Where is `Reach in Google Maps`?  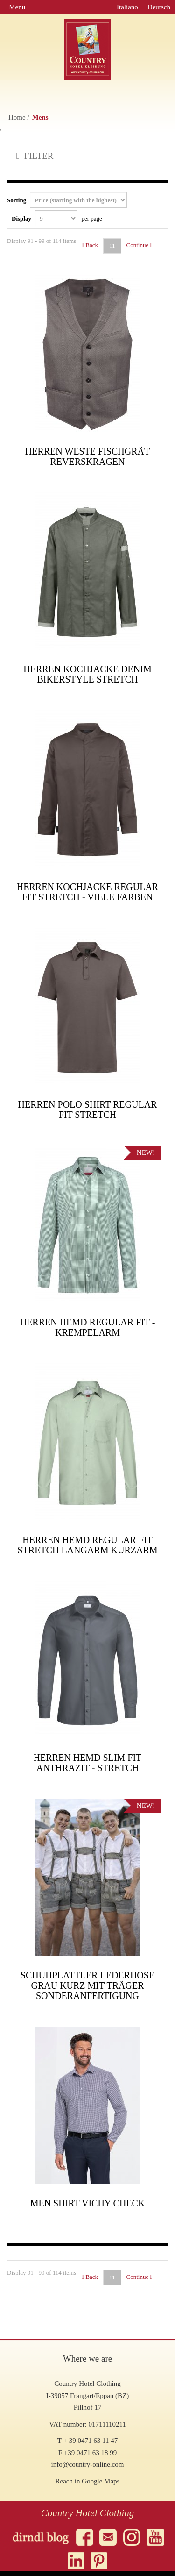 Reach in Google Maps is located at coordinates (88, 2481).